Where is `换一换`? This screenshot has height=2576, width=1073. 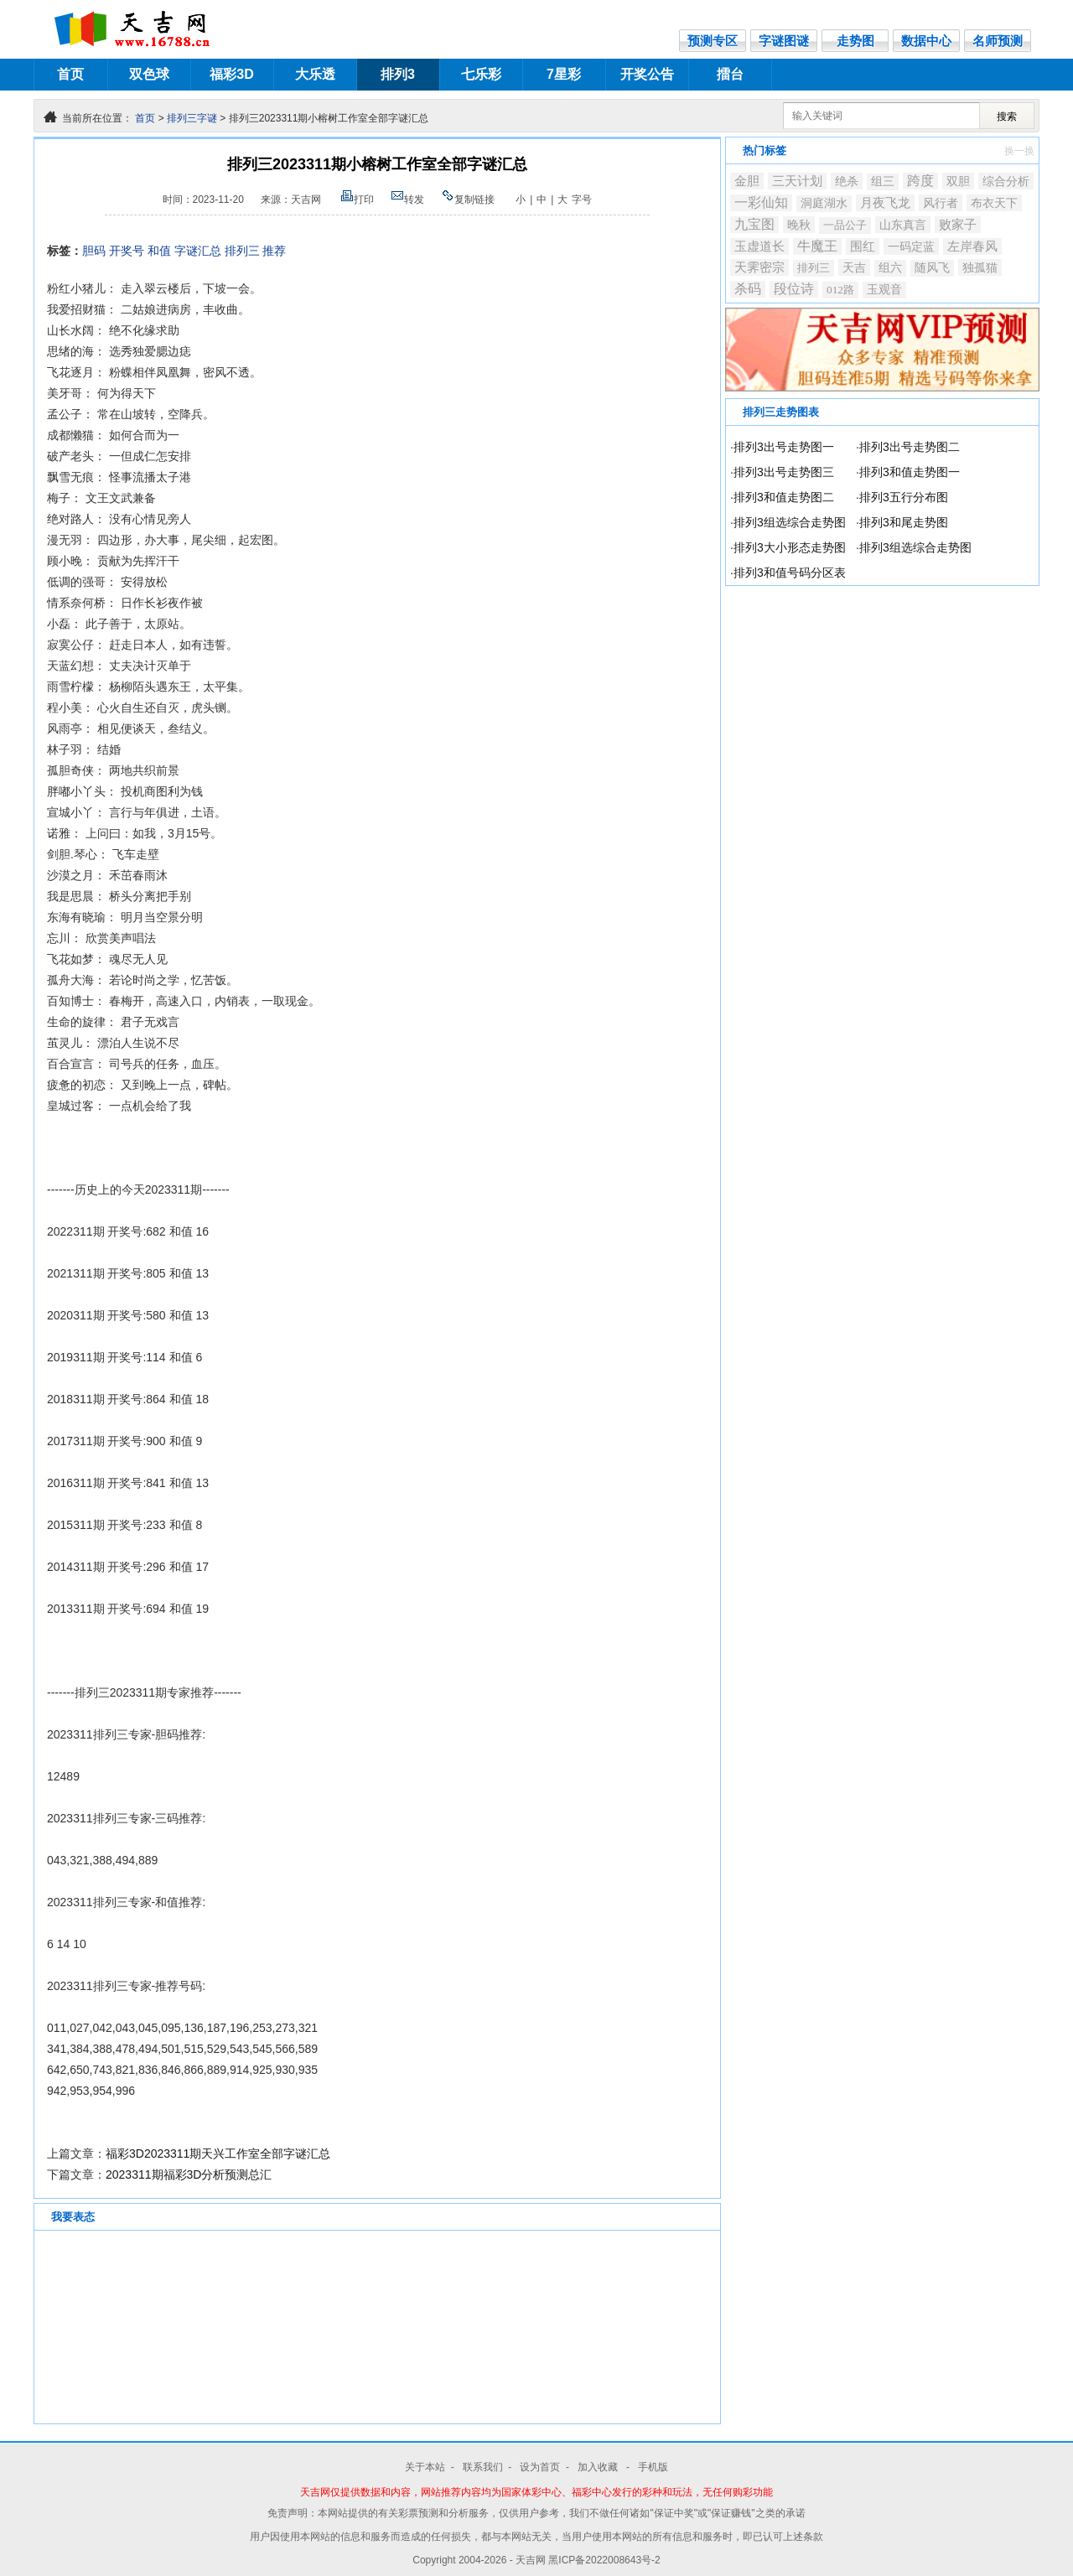 换一换 is located at coordinates (1019, 151).